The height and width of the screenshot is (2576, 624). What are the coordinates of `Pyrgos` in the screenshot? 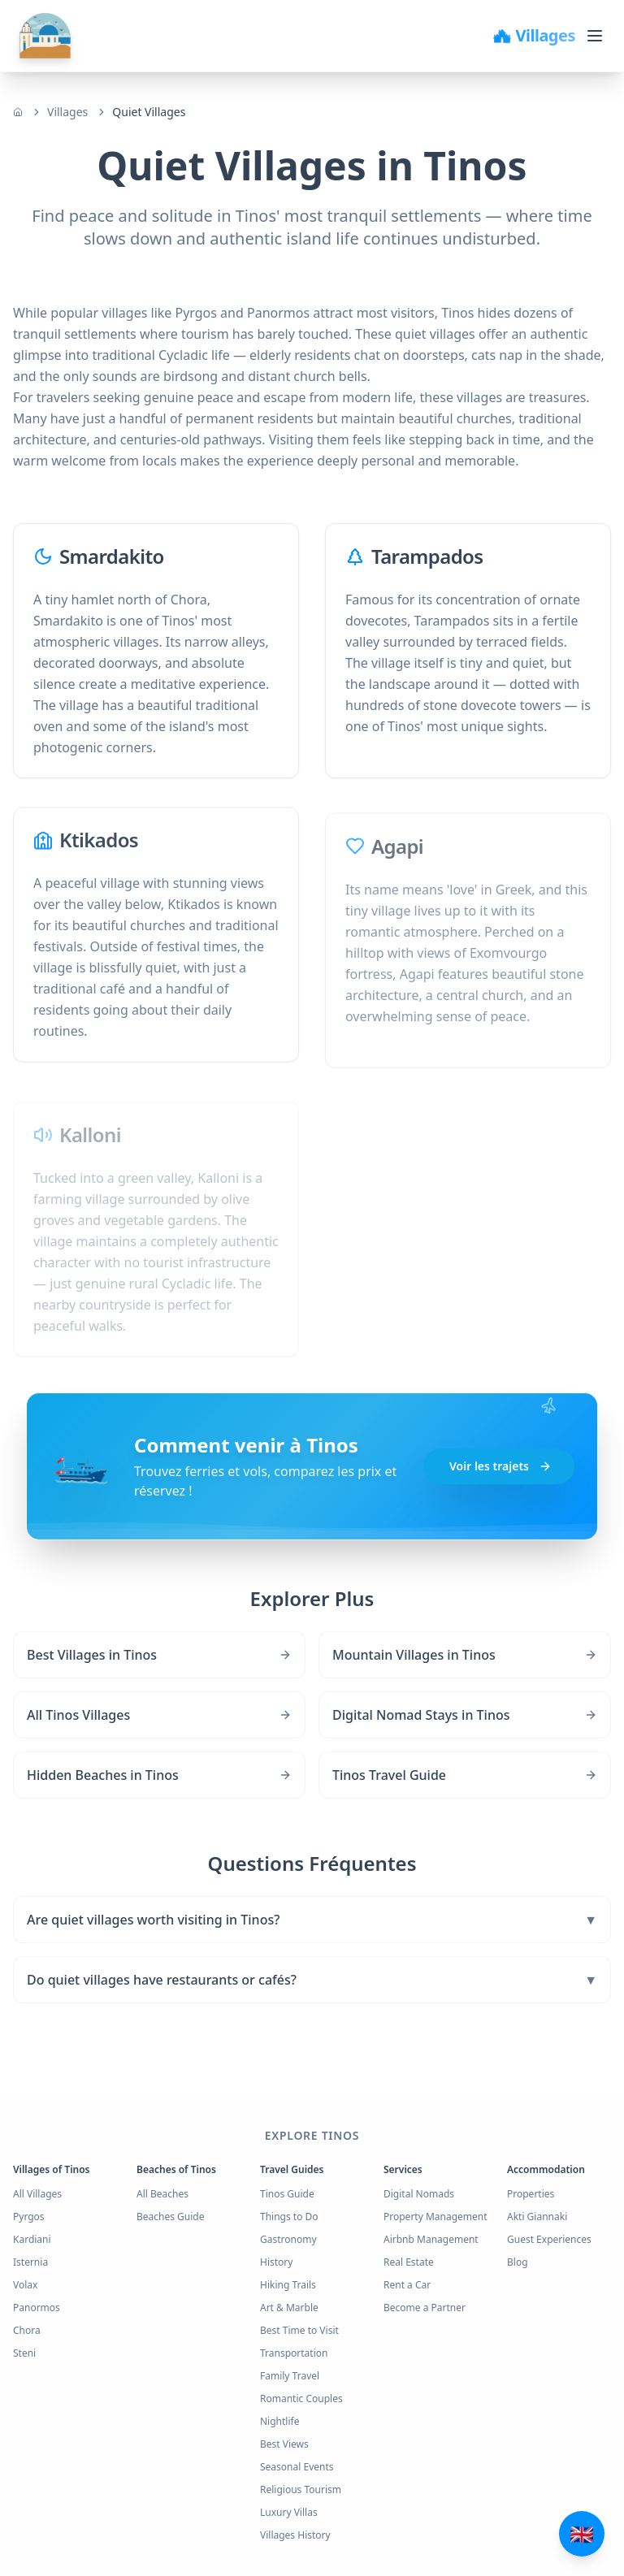 It's located at (29, 2216).